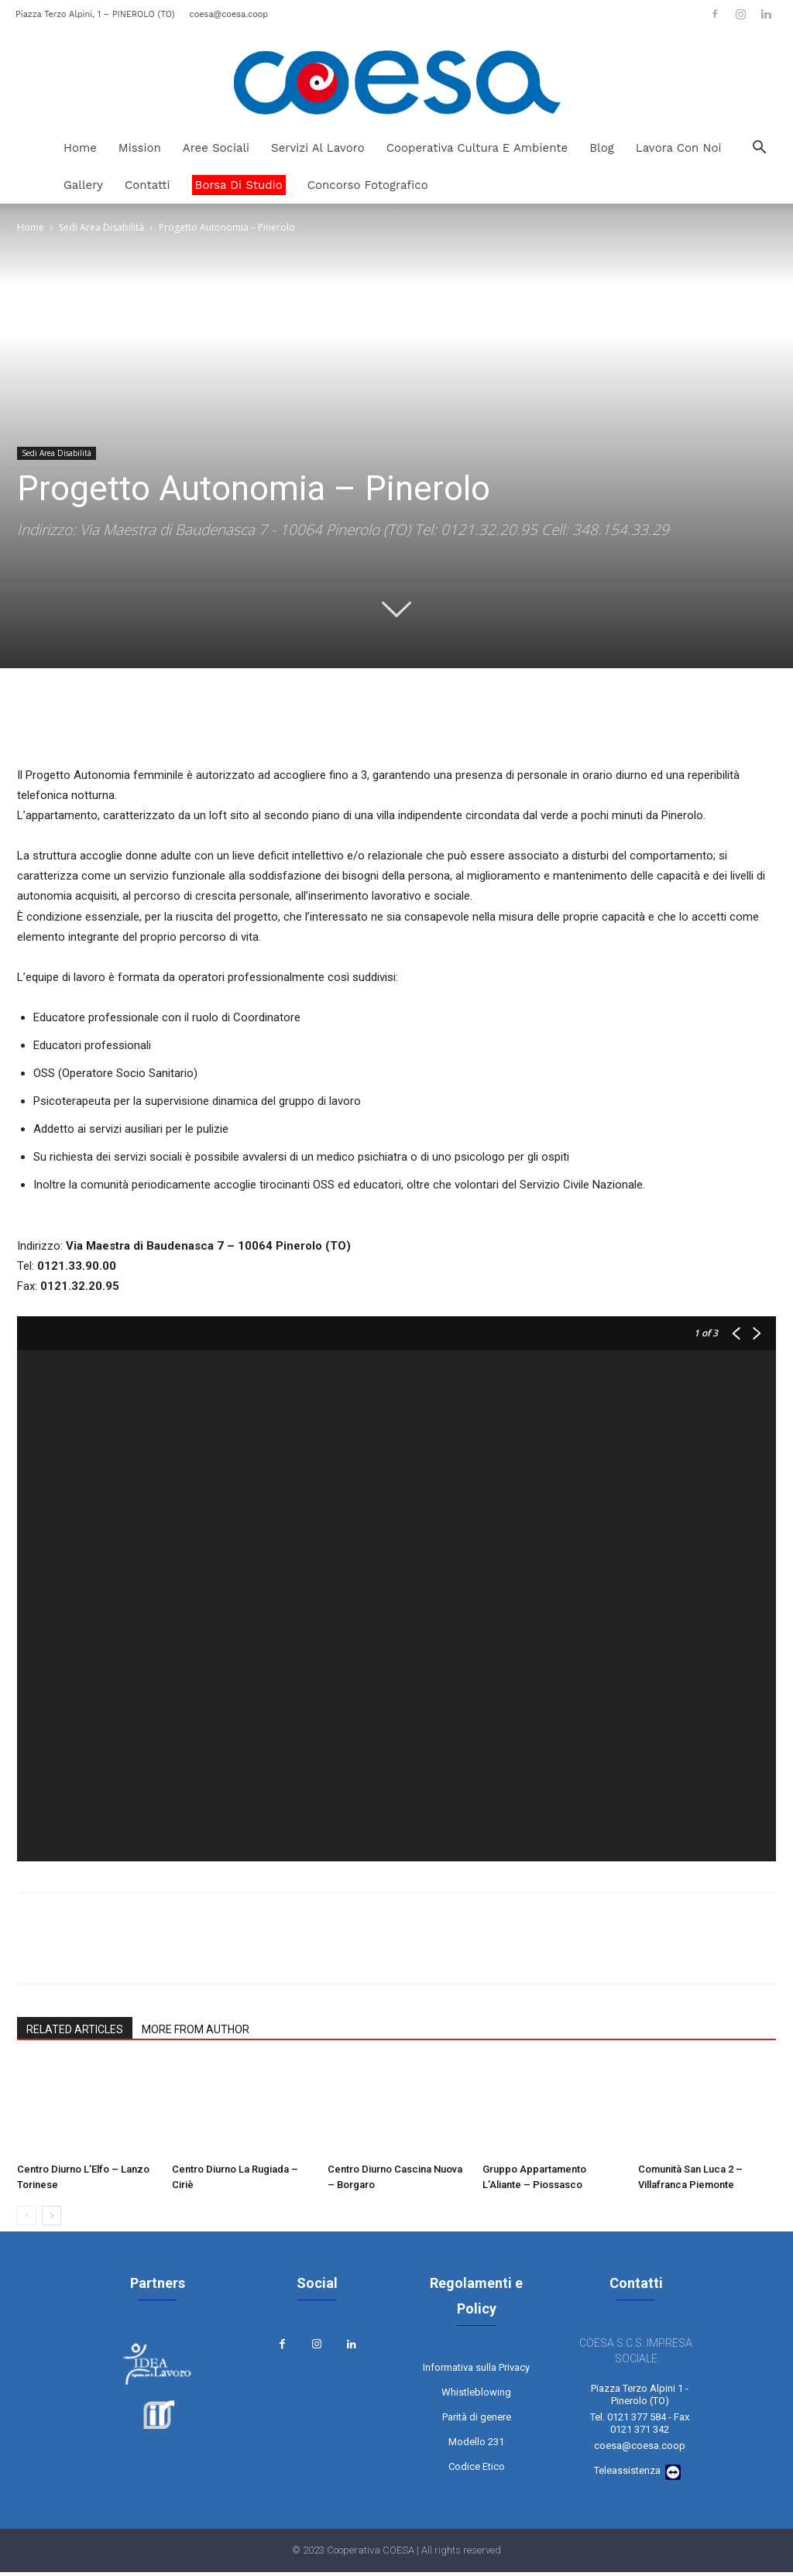  I want to click on Cooperativa Cultura e Ambiente, so click(477, 148).